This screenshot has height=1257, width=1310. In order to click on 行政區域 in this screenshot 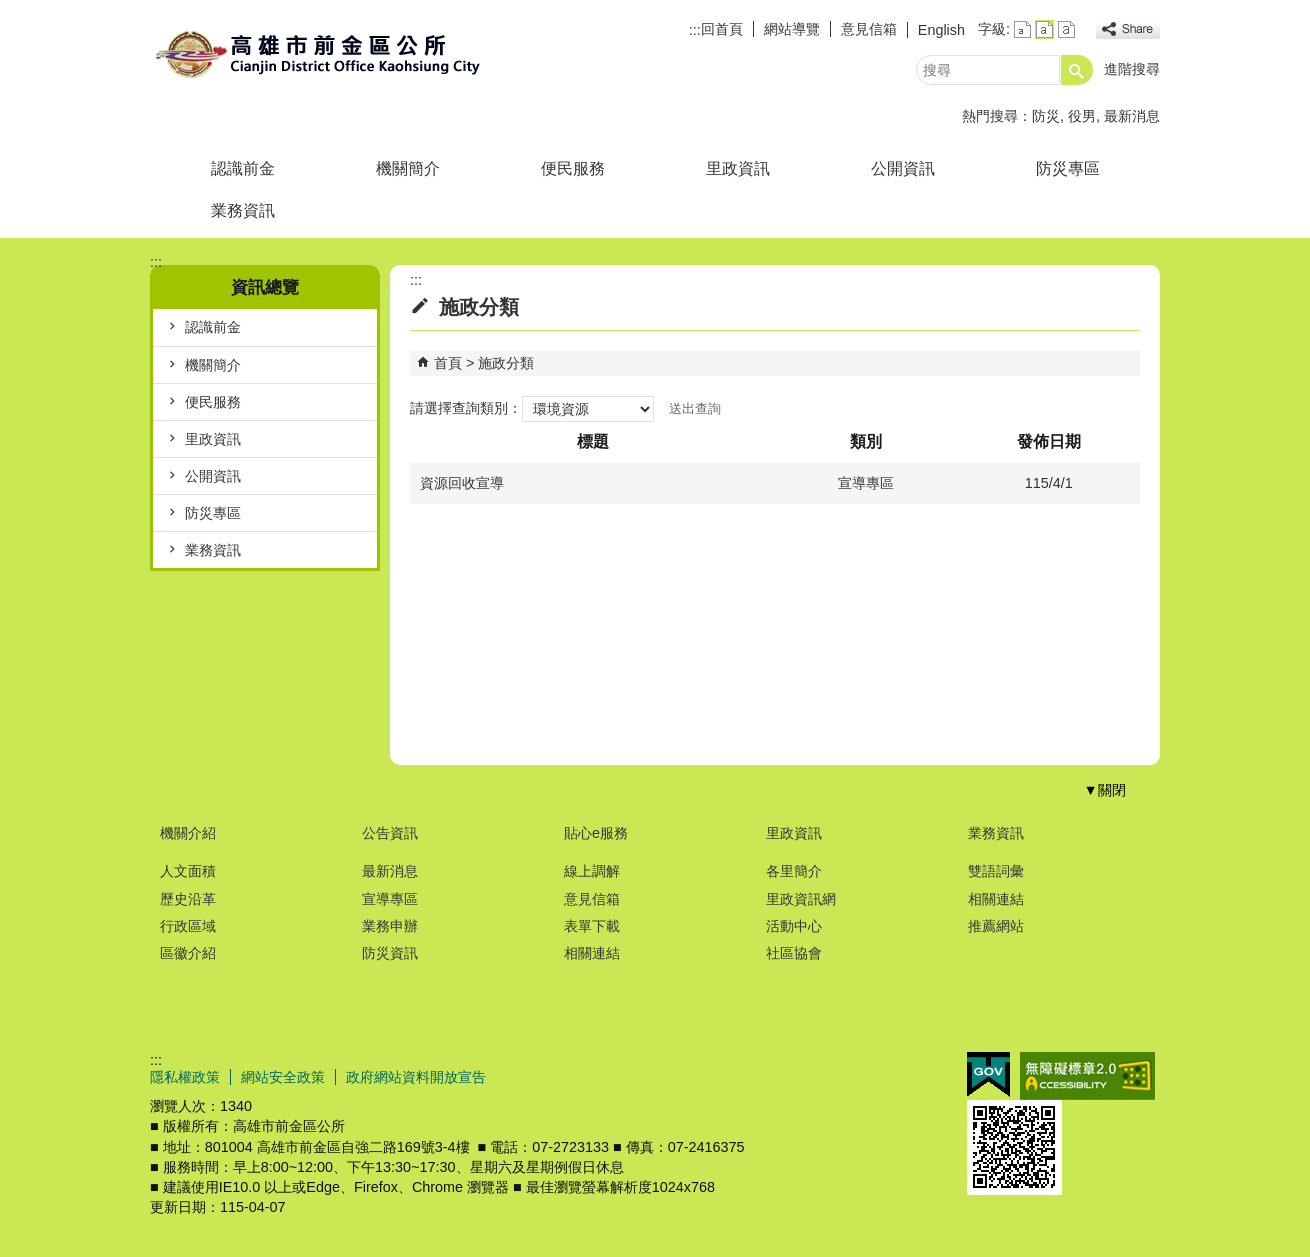, I will do `click(188, 926)`.